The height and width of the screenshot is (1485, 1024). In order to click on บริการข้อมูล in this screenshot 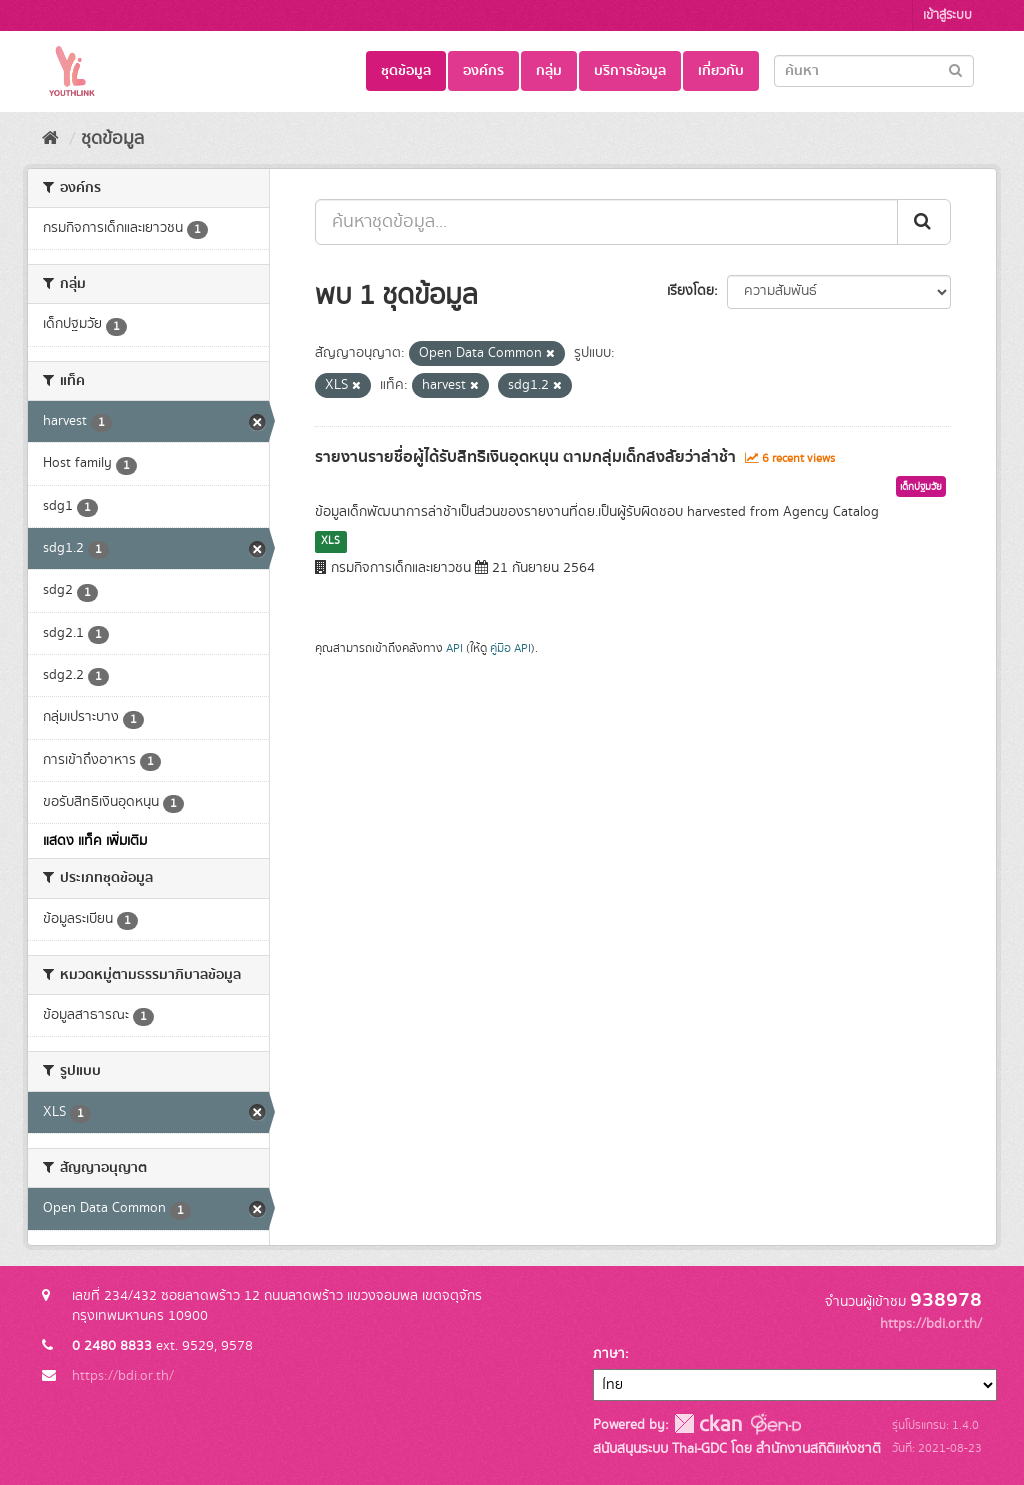, I will do `click(630, 71)`.